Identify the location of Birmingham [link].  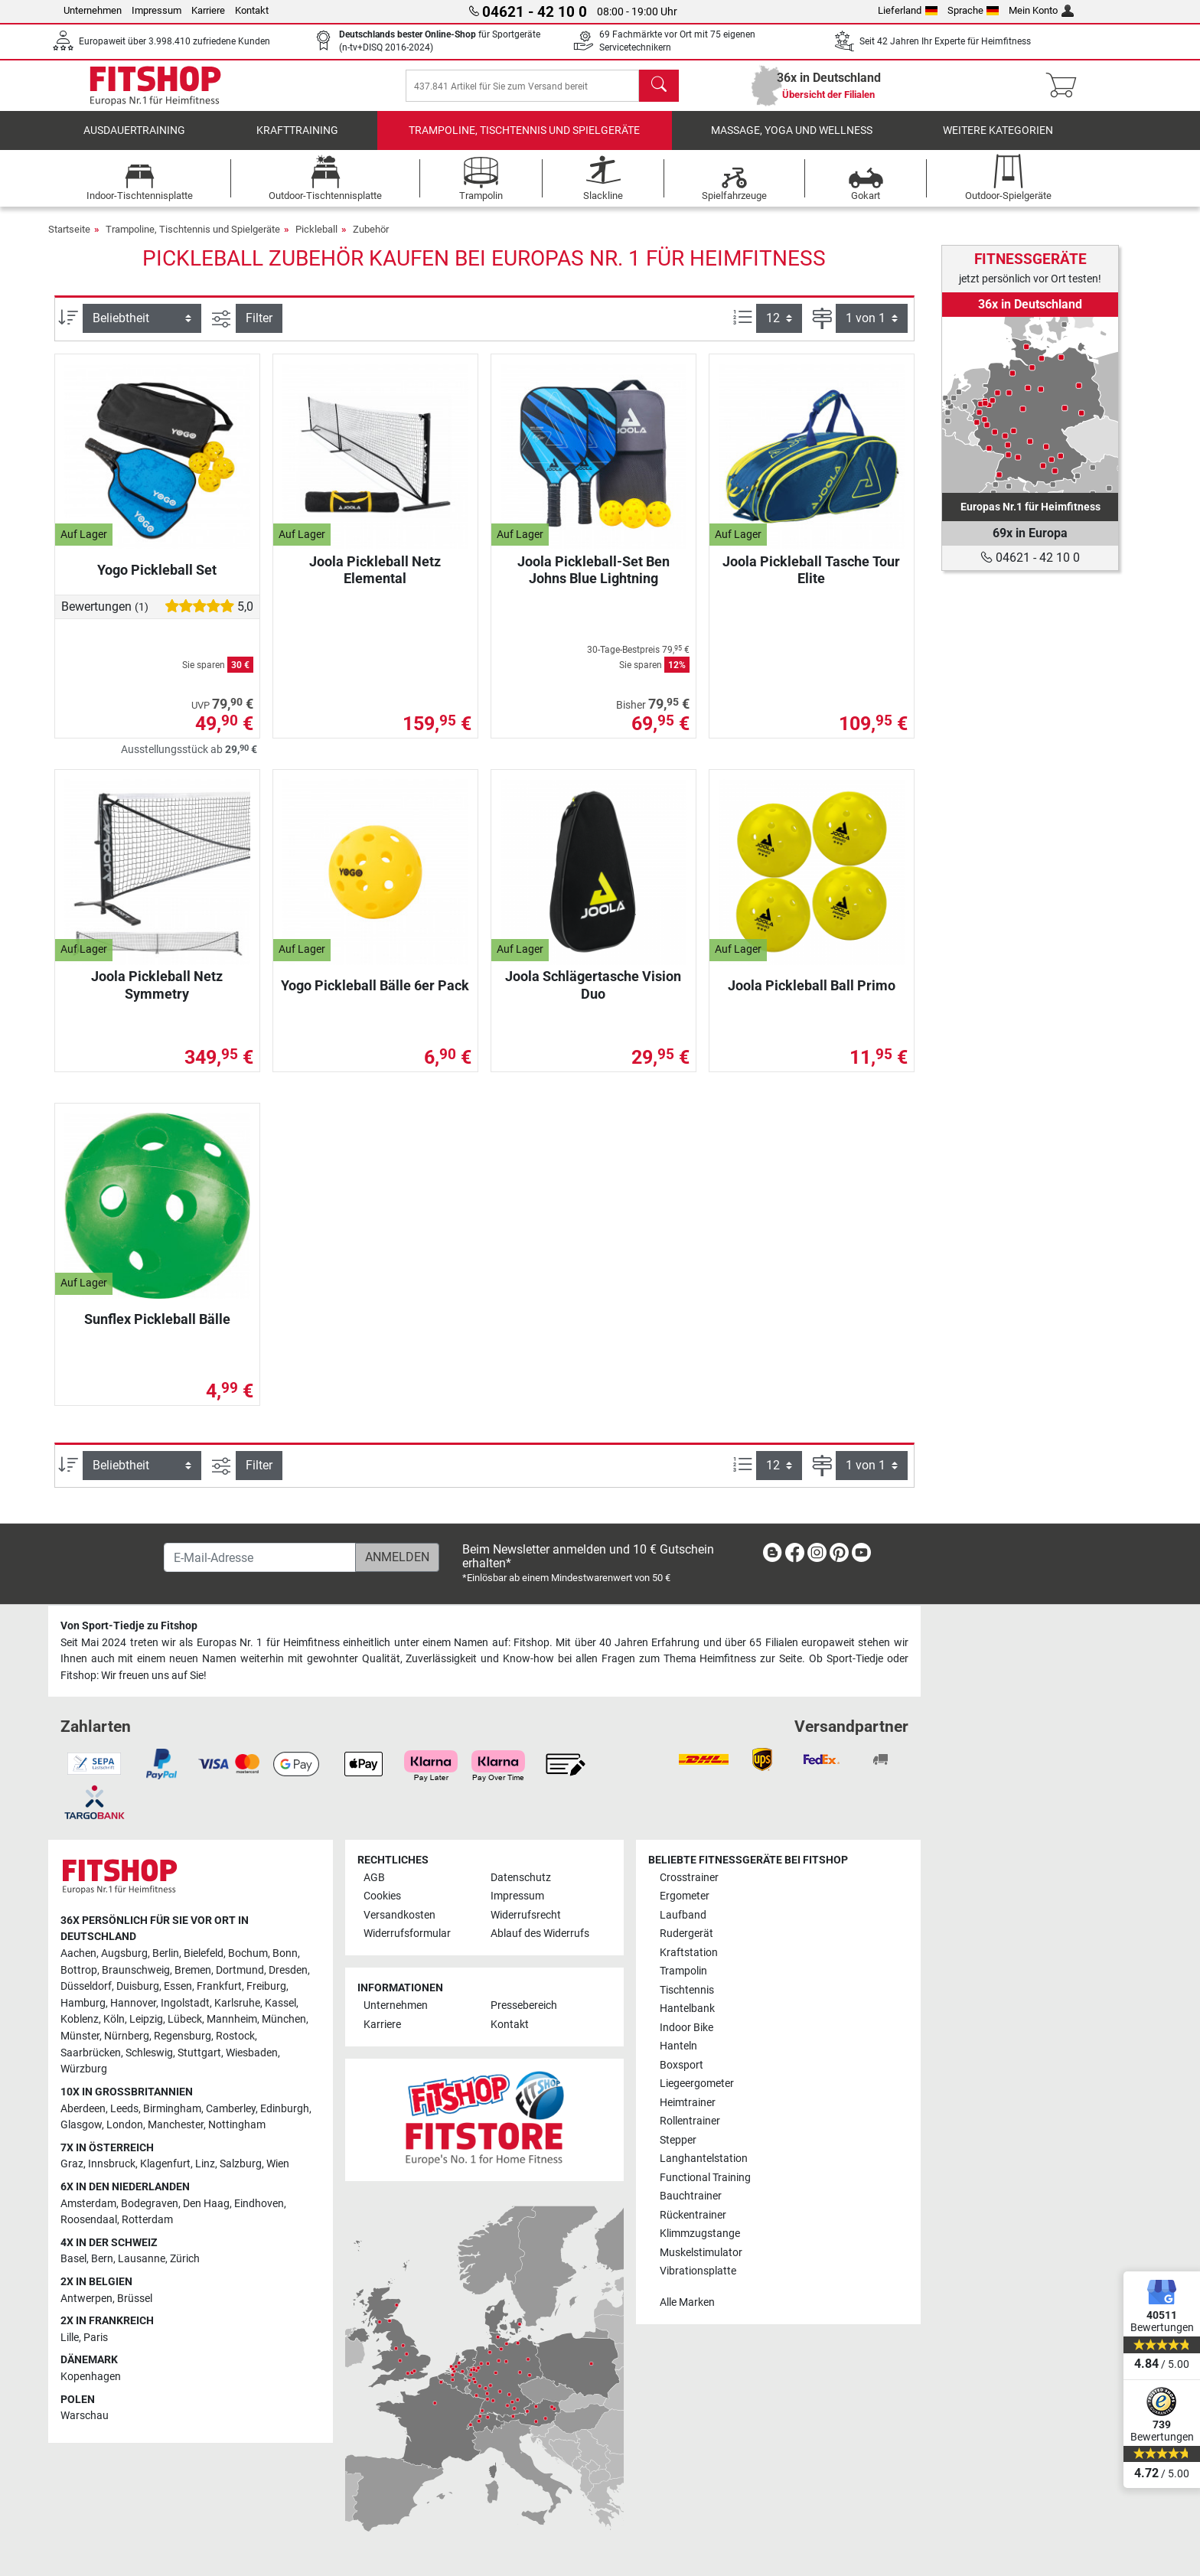
(172, 2108).